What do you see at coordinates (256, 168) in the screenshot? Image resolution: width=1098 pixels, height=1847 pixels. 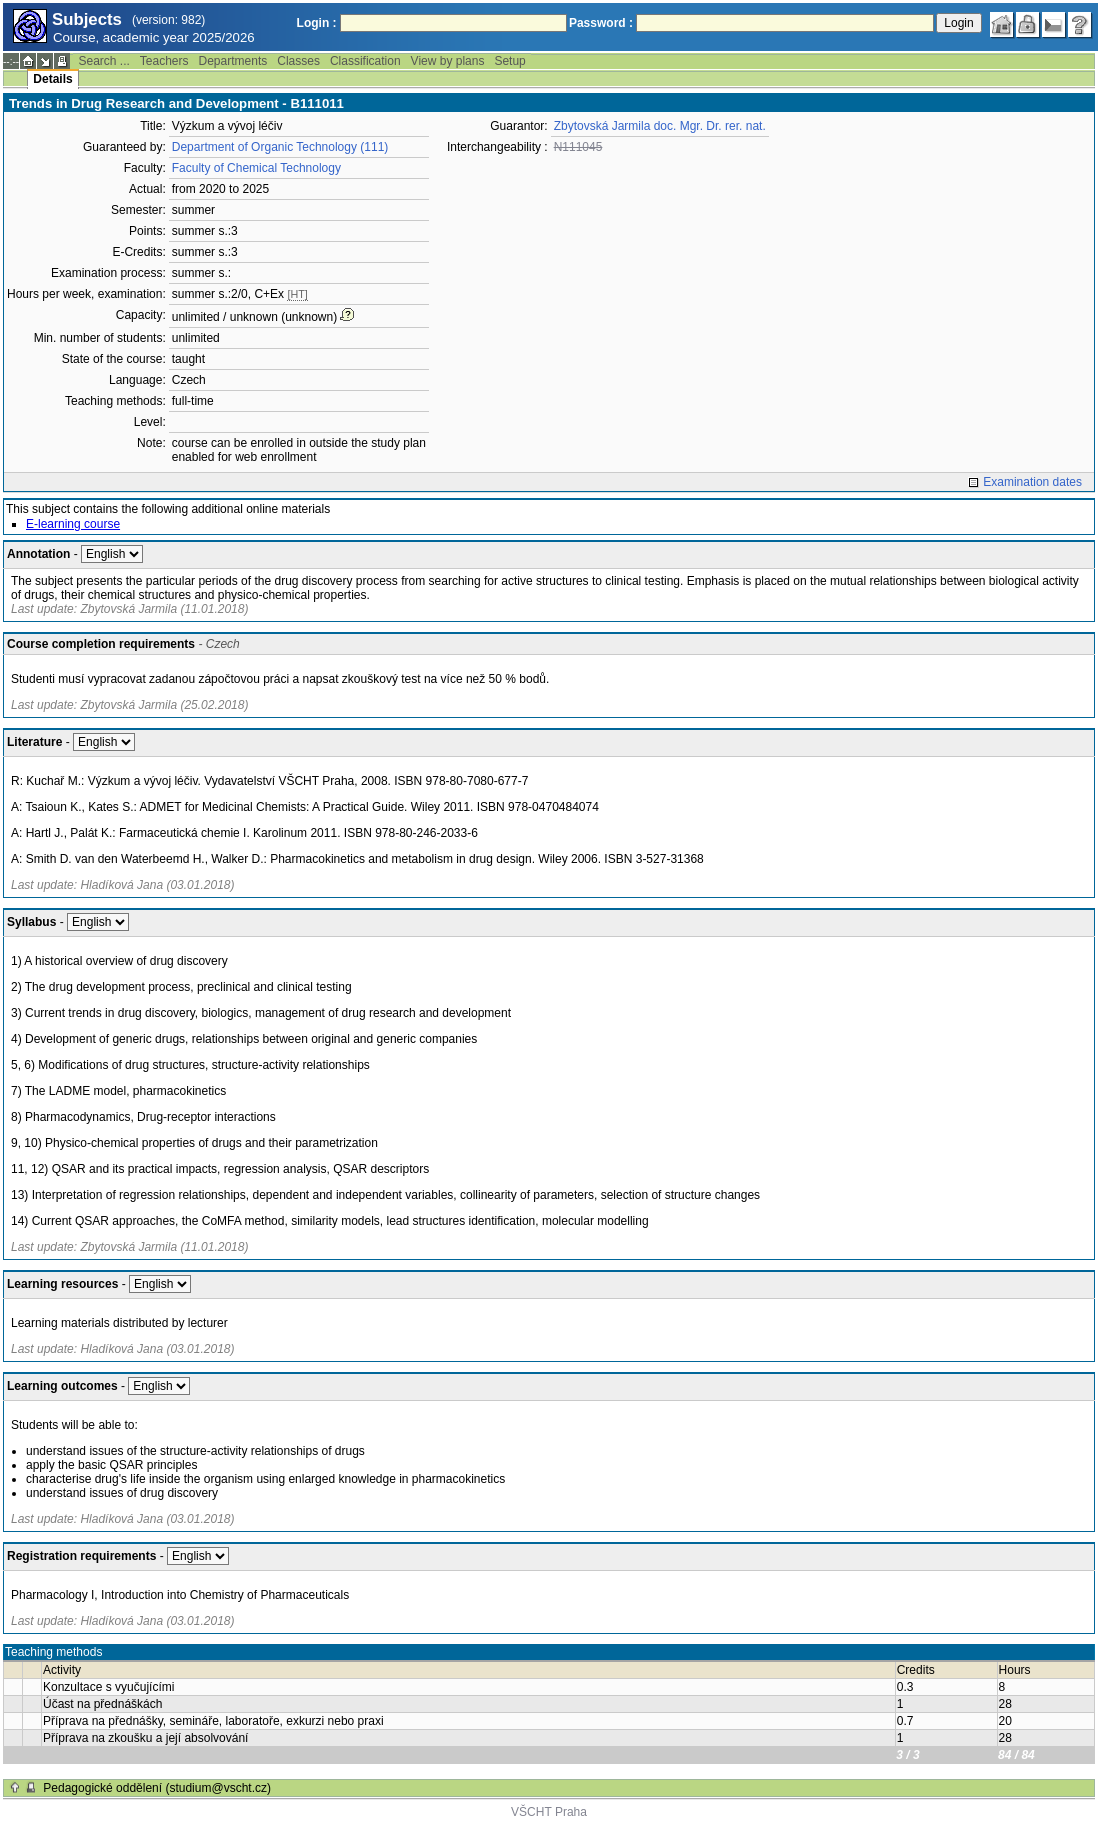 I see `Faculty of Chemical Technology` at bounding box center [256, 168].